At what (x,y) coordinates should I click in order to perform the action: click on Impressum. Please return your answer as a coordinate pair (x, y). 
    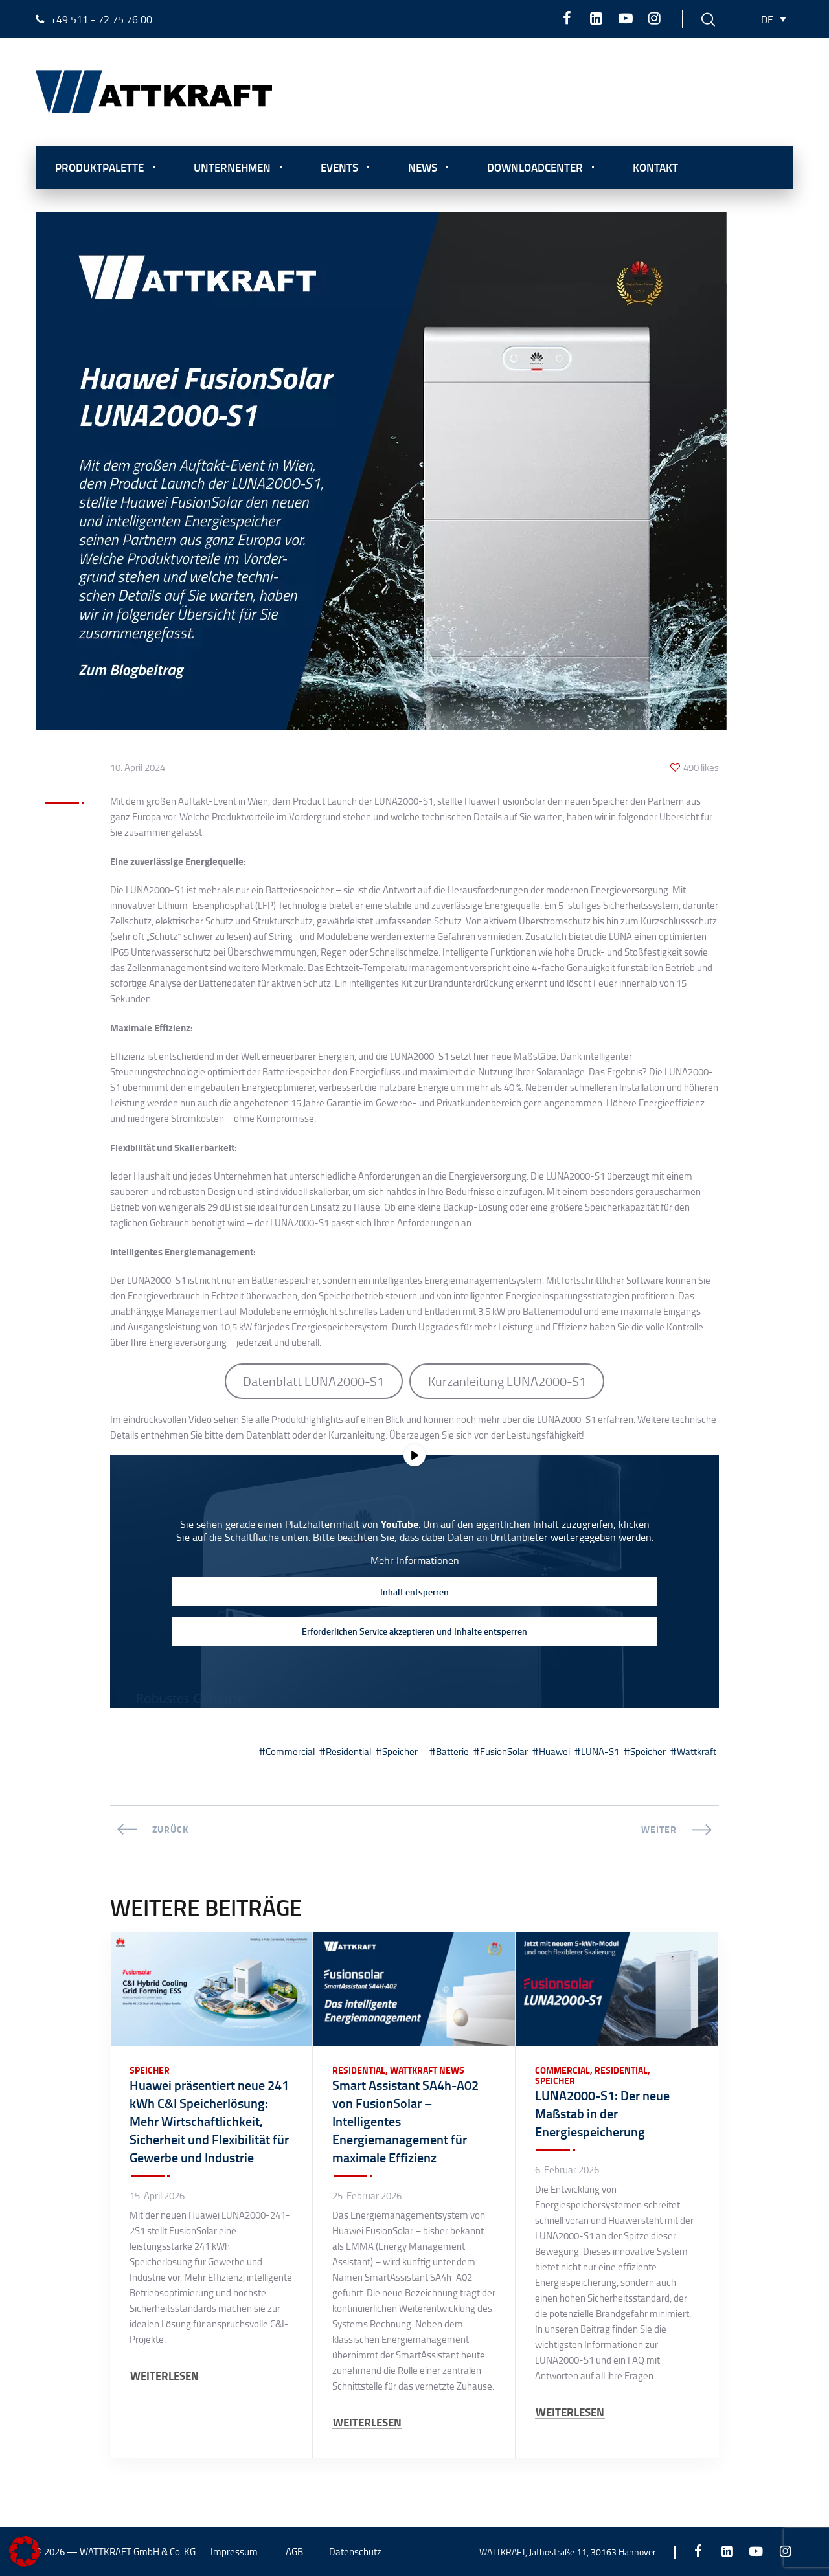
    Looking at the image, I should click on (234, 2552).